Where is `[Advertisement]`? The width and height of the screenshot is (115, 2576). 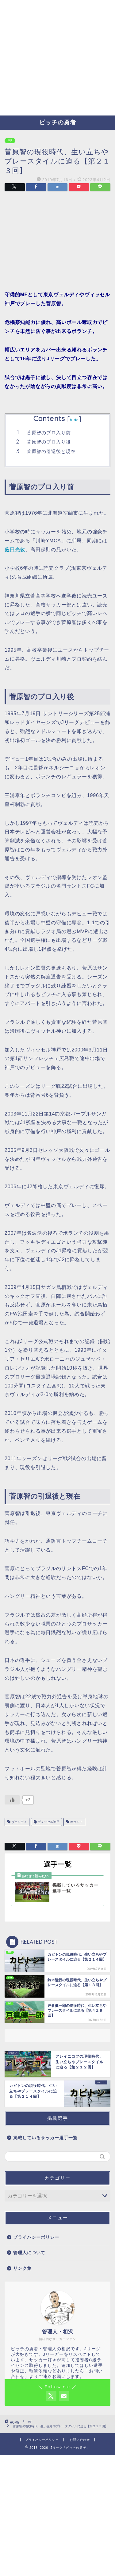 [Advertisement] is located at coordinates (57, 57).